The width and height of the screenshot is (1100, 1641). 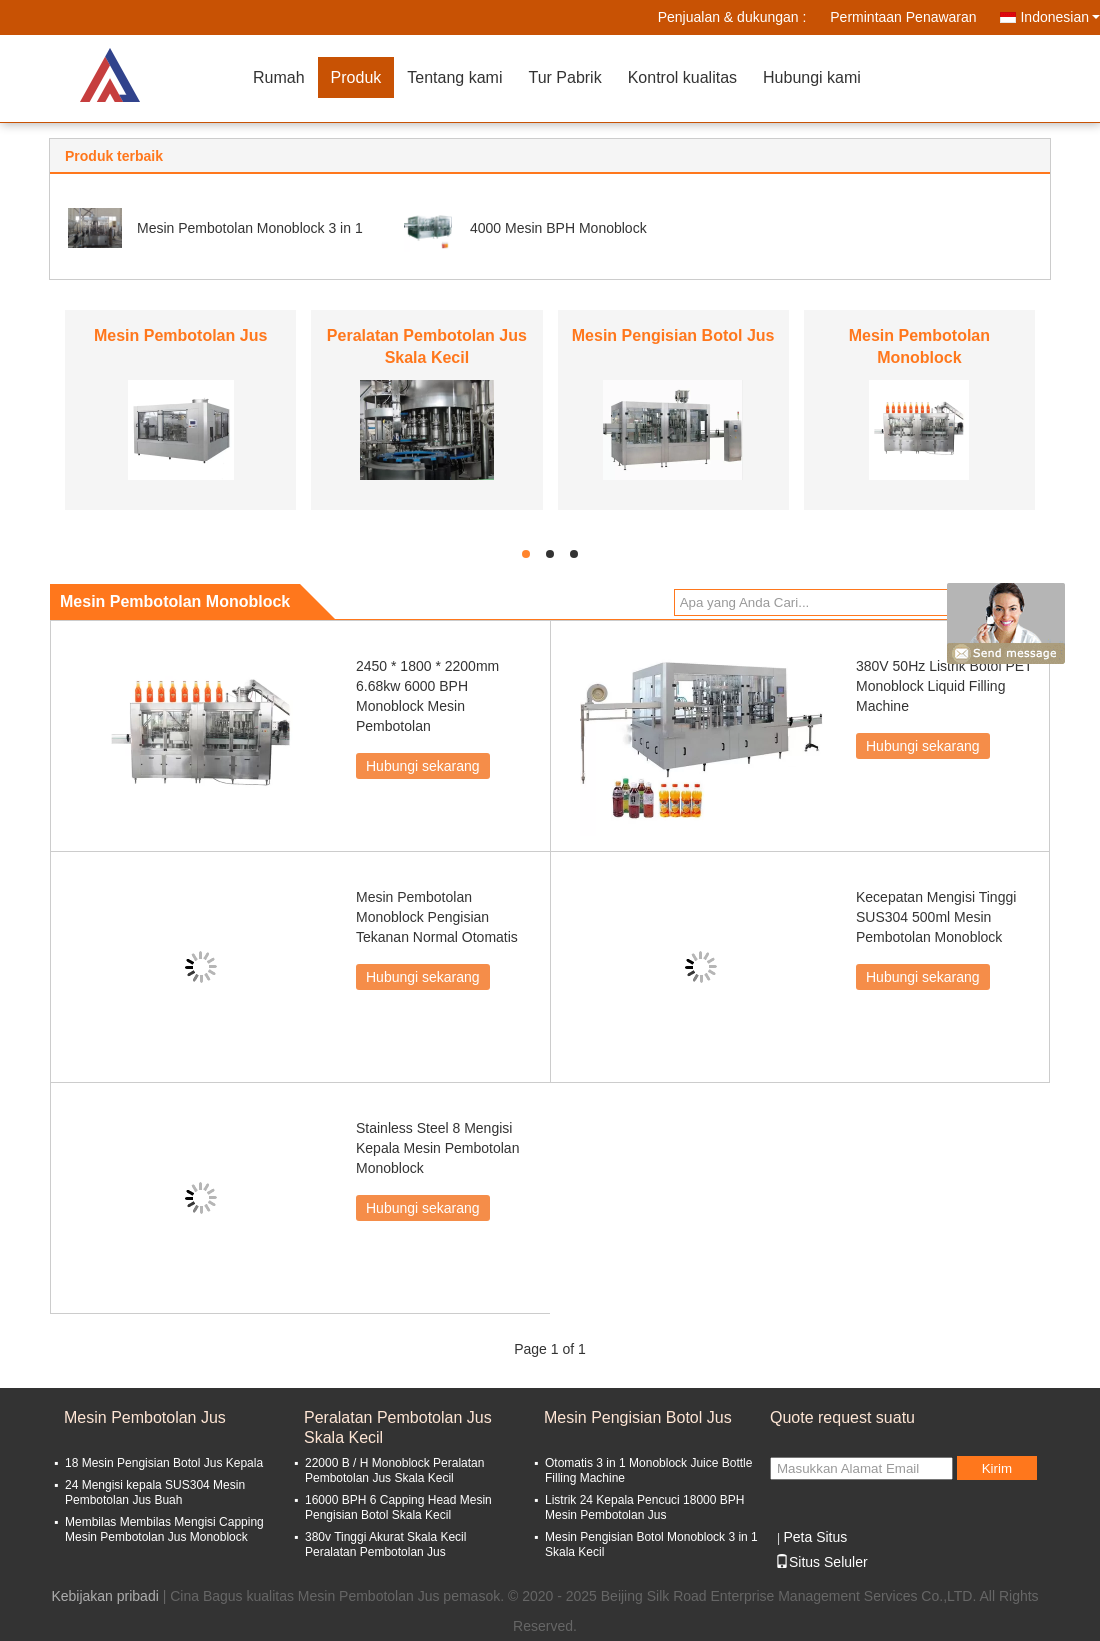 What do you see at coordinates (180, 335) in the screenshot?
I see `Mesin Pembotolan Jus` at bounding box center [180, 335].